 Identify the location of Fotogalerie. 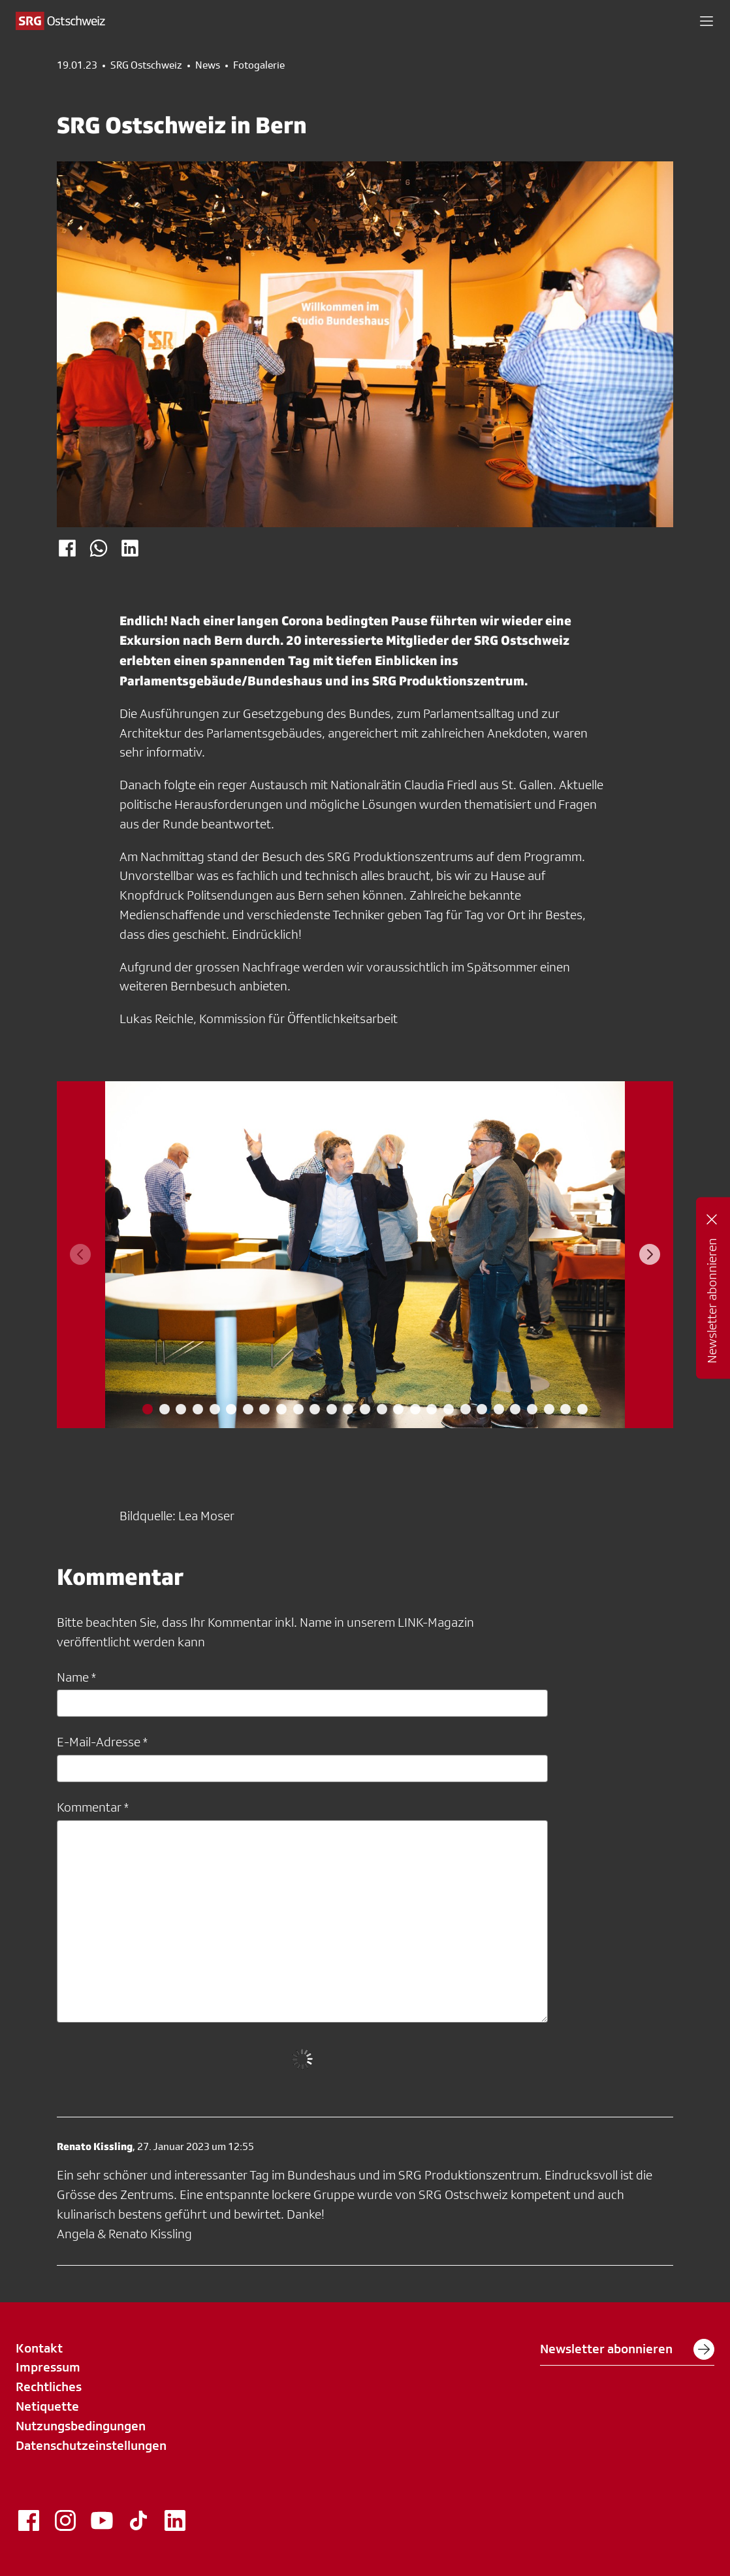
(259, 65).